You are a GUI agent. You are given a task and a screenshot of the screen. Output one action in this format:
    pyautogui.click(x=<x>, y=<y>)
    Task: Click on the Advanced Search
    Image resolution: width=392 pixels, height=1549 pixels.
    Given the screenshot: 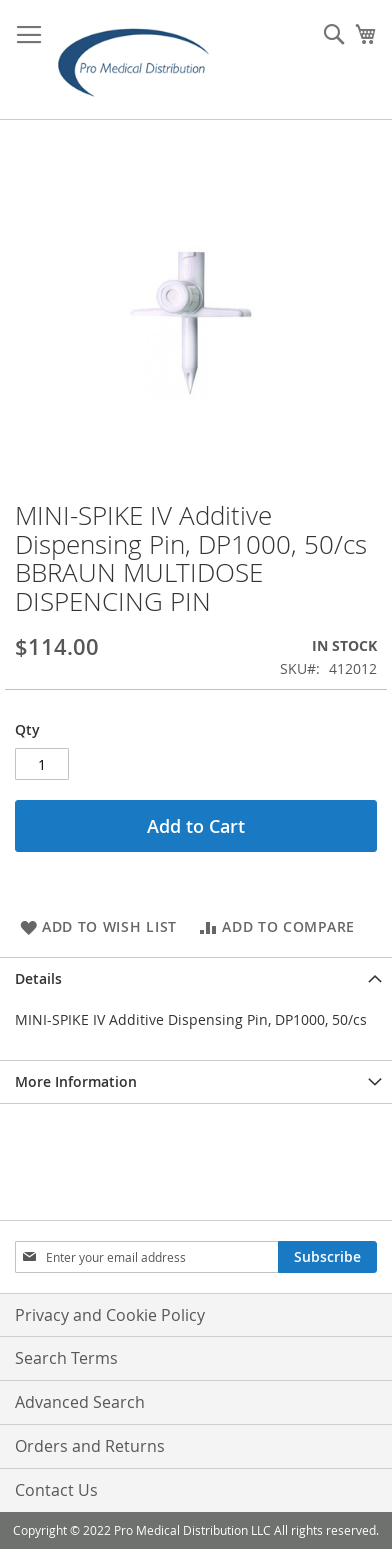 What is the action you would take?
    pyautogui.click(x=80, y=1402)
    